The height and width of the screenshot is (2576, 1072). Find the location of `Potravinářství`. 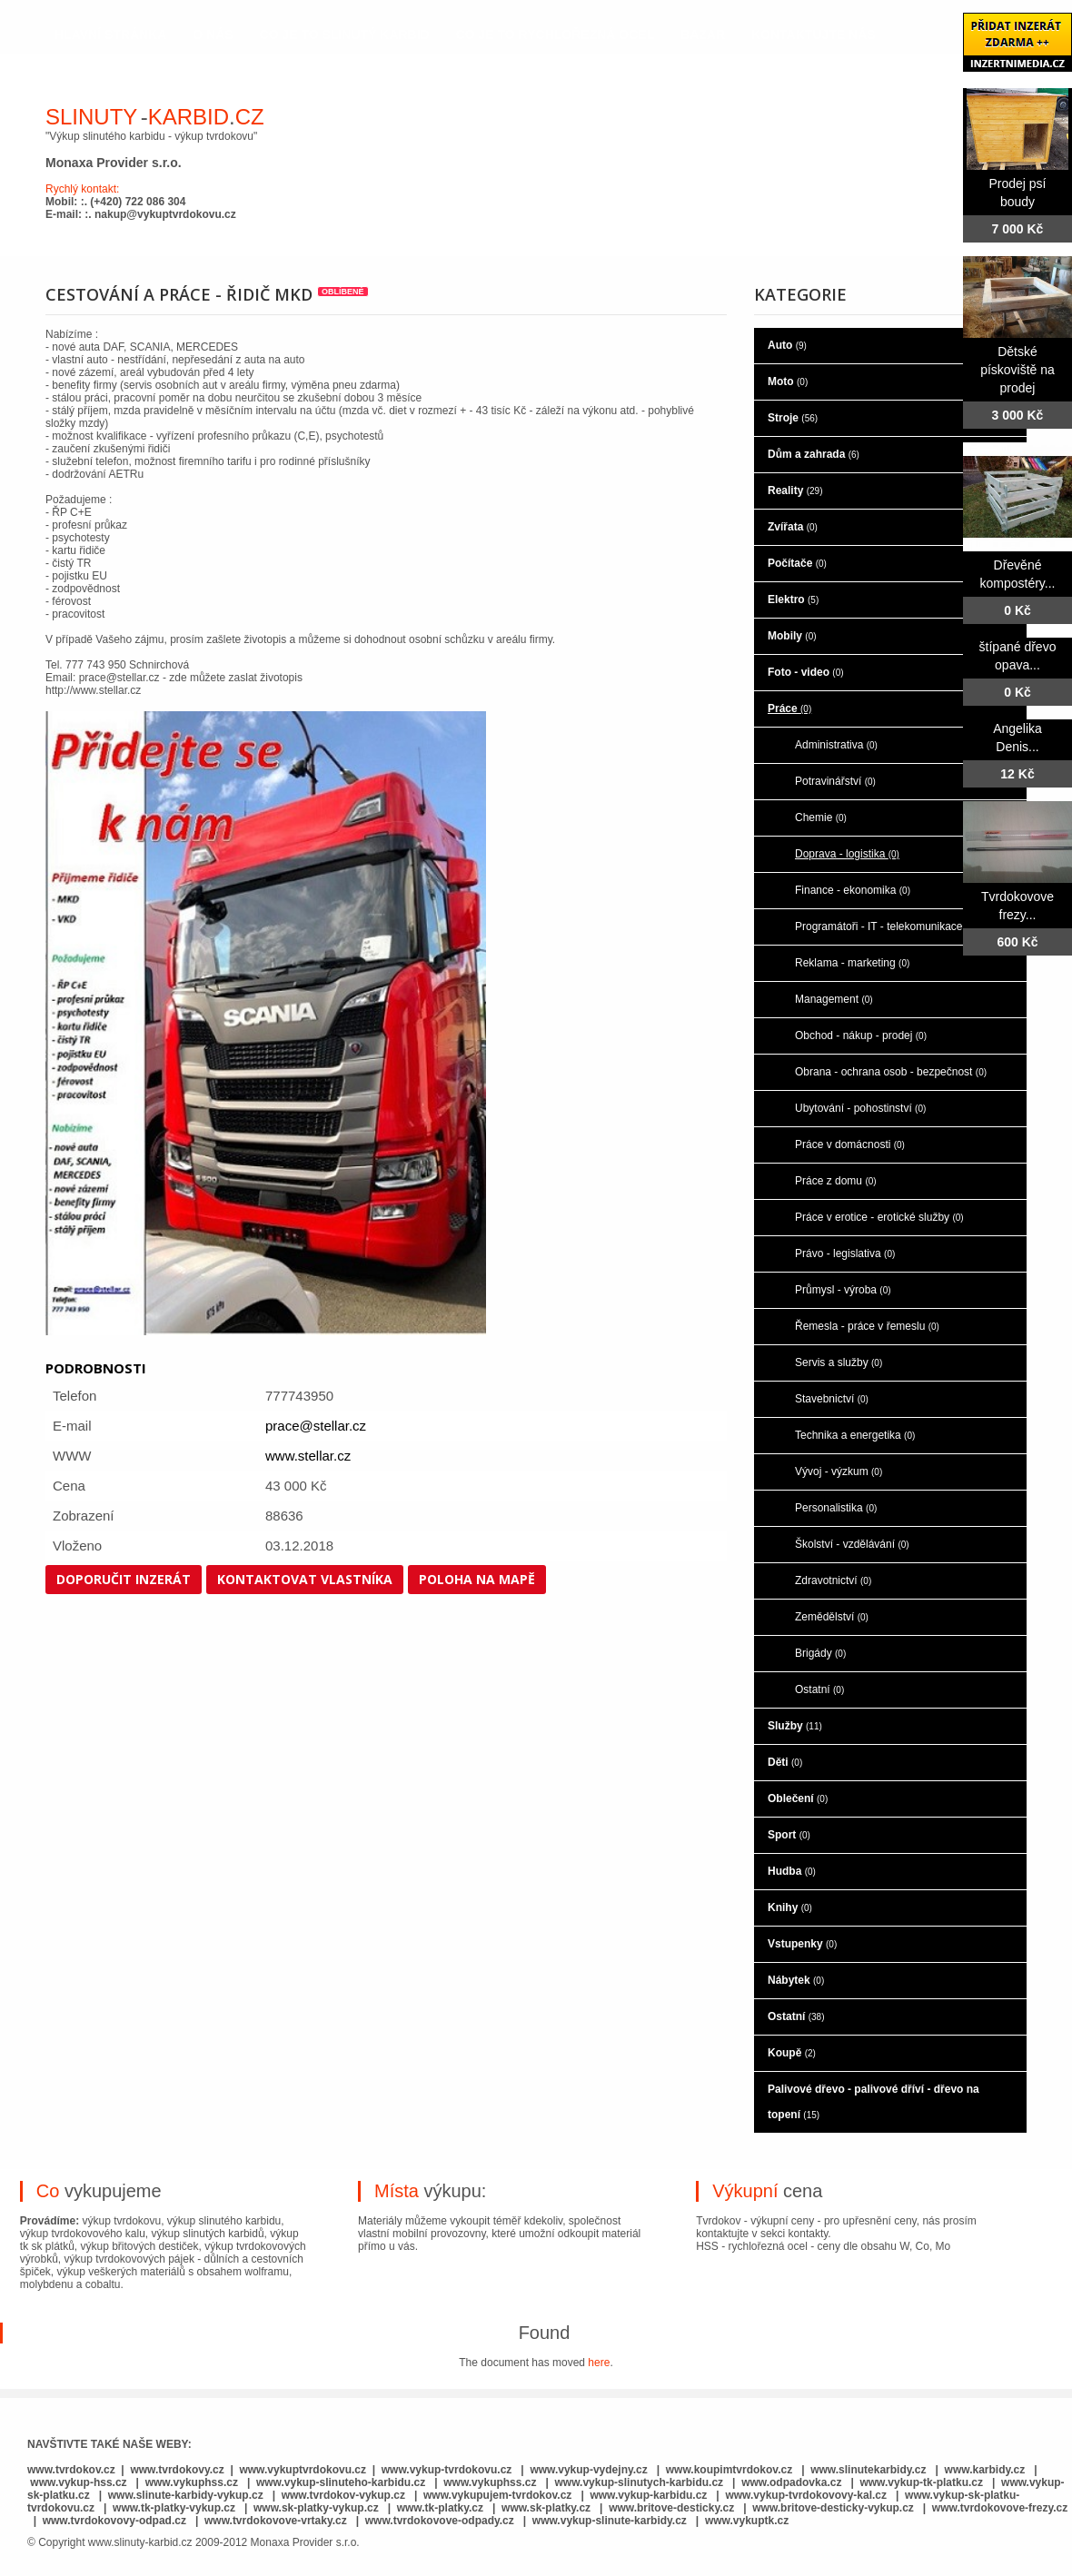

Potravinářství is located at coordinates (835, 781).